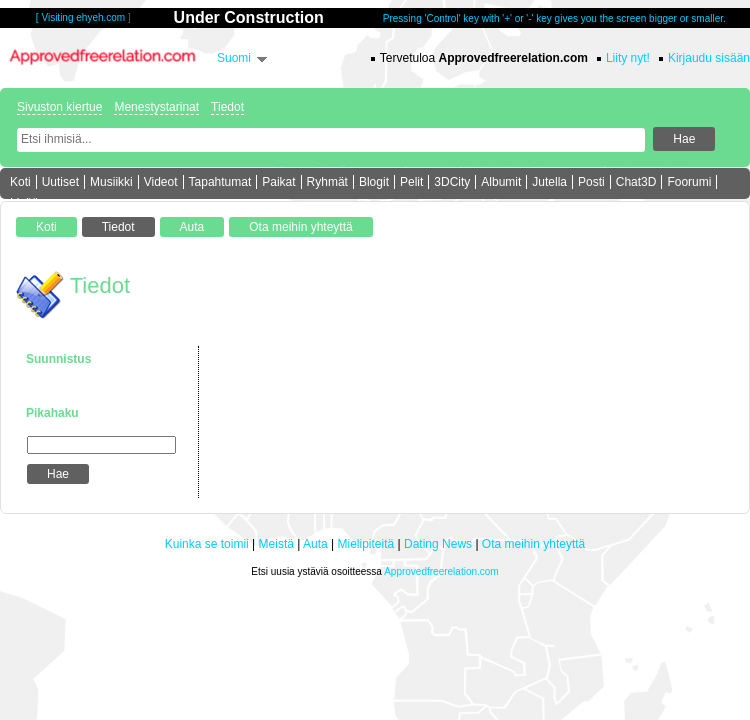  What do you see at coordinates (315, 544) in the screenshot?
I see `Auta` at bounding box center [315, 544].